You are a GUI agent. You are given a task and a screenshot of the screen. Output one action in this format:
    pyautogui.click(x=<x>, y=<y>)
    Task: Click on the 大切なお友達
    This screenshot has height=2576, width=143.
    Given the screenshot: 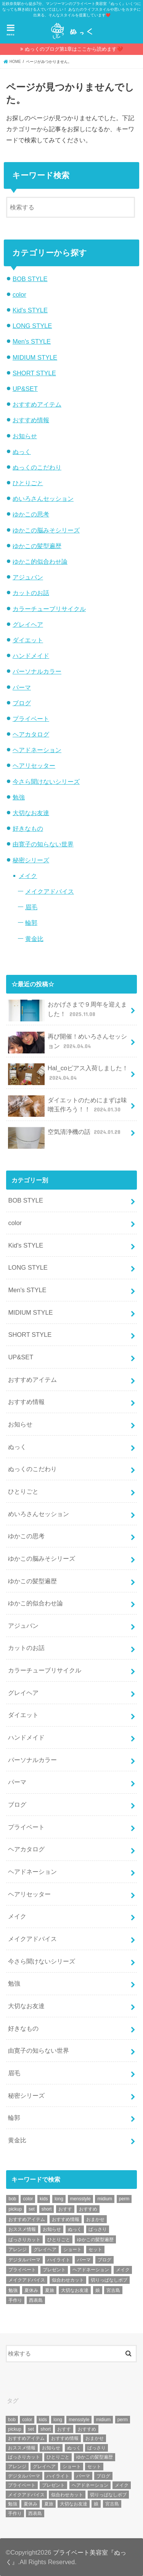 What is the action you would take?
    pyautogui.click(x=31, y=812)
    